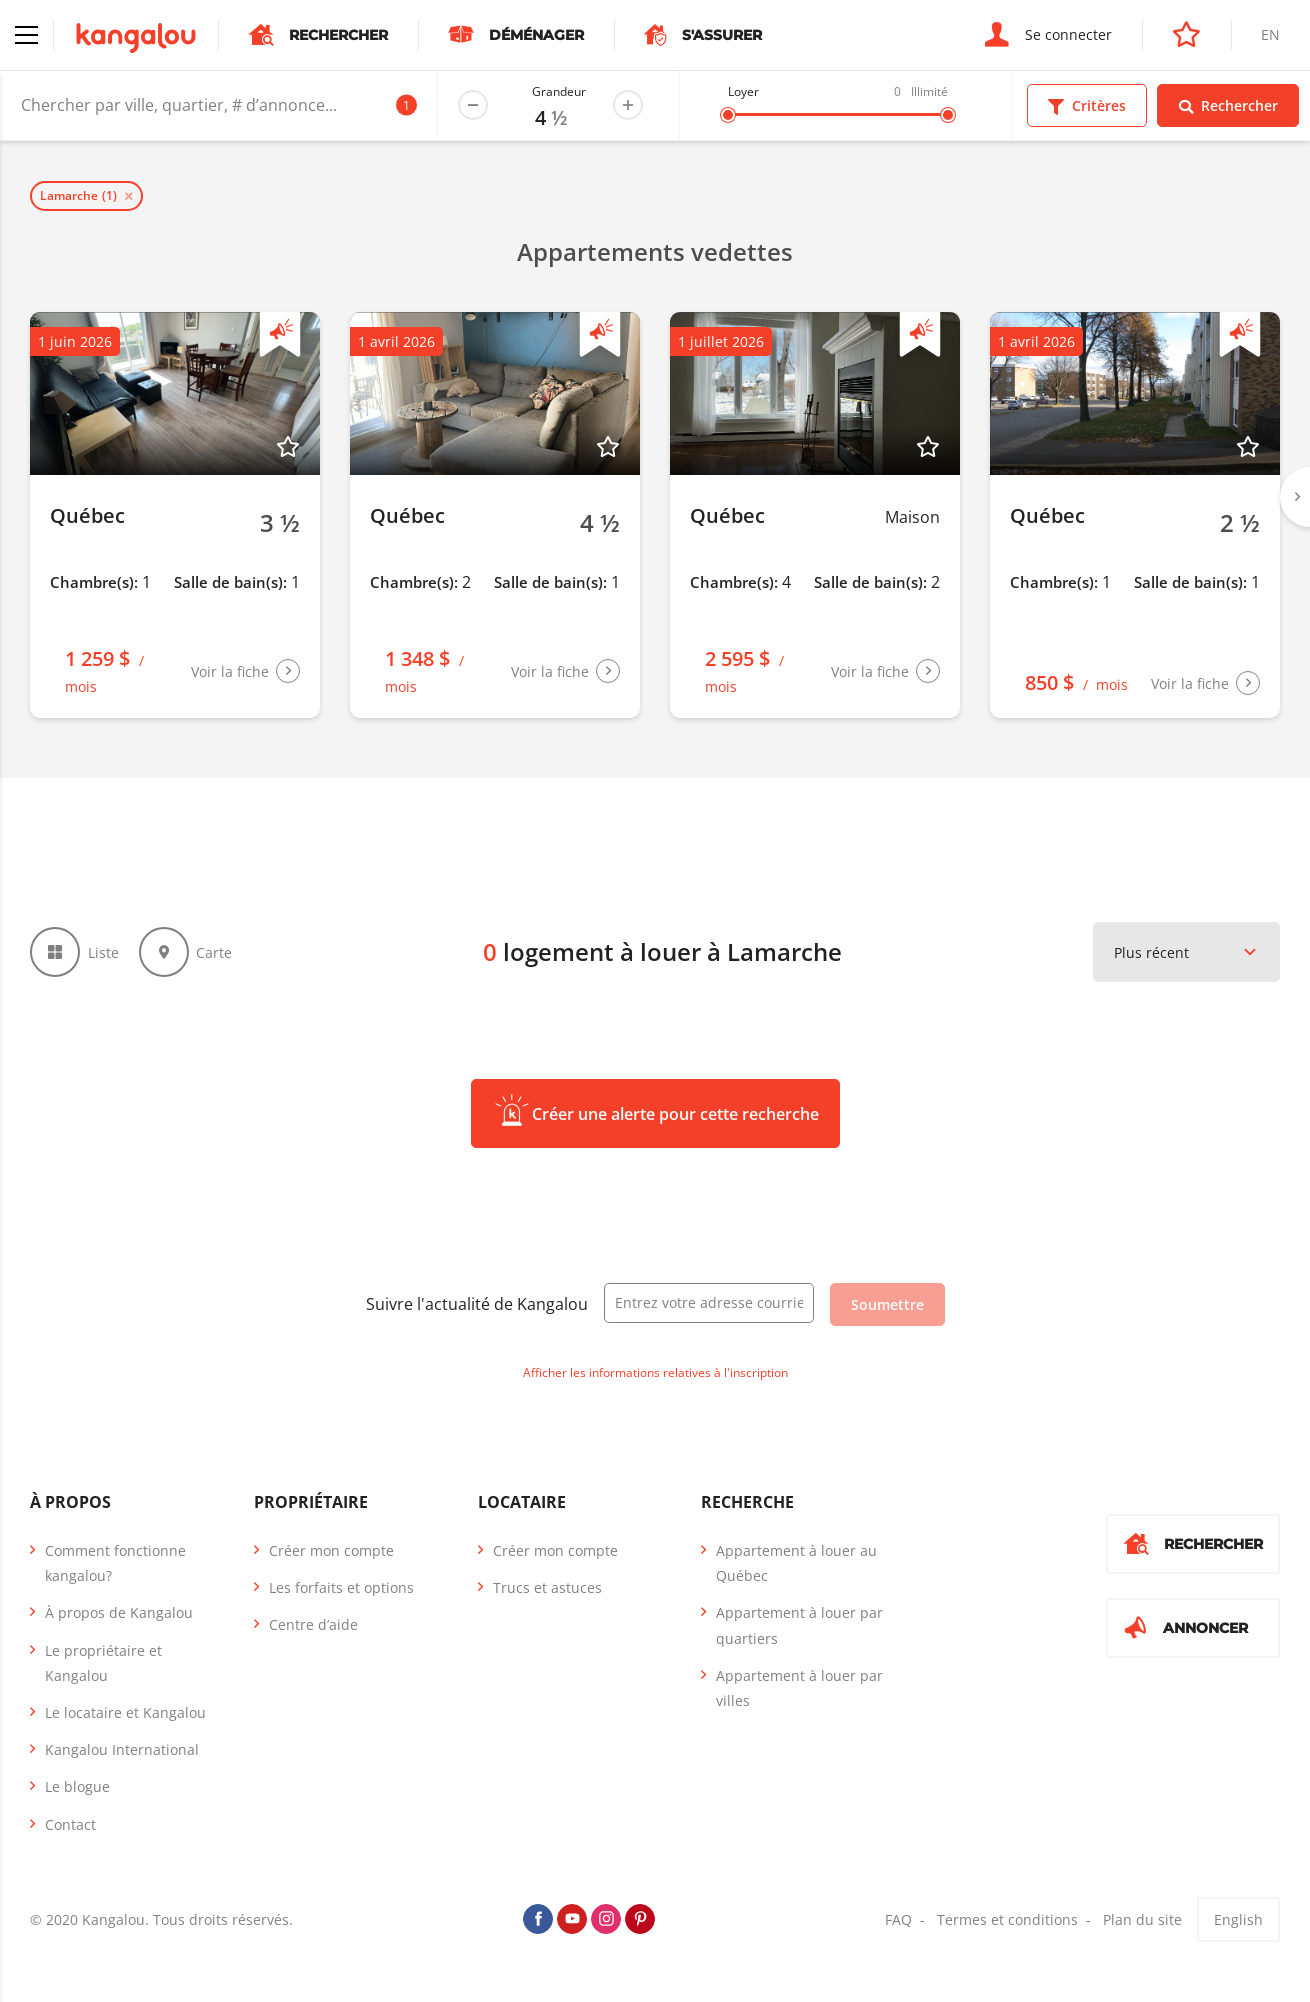 The image size is (1310, 2002). What do you see at coordinates (547, 1587) in the screenshot?
I see `Trucs et astuces` at bounding box center [547, 1587].